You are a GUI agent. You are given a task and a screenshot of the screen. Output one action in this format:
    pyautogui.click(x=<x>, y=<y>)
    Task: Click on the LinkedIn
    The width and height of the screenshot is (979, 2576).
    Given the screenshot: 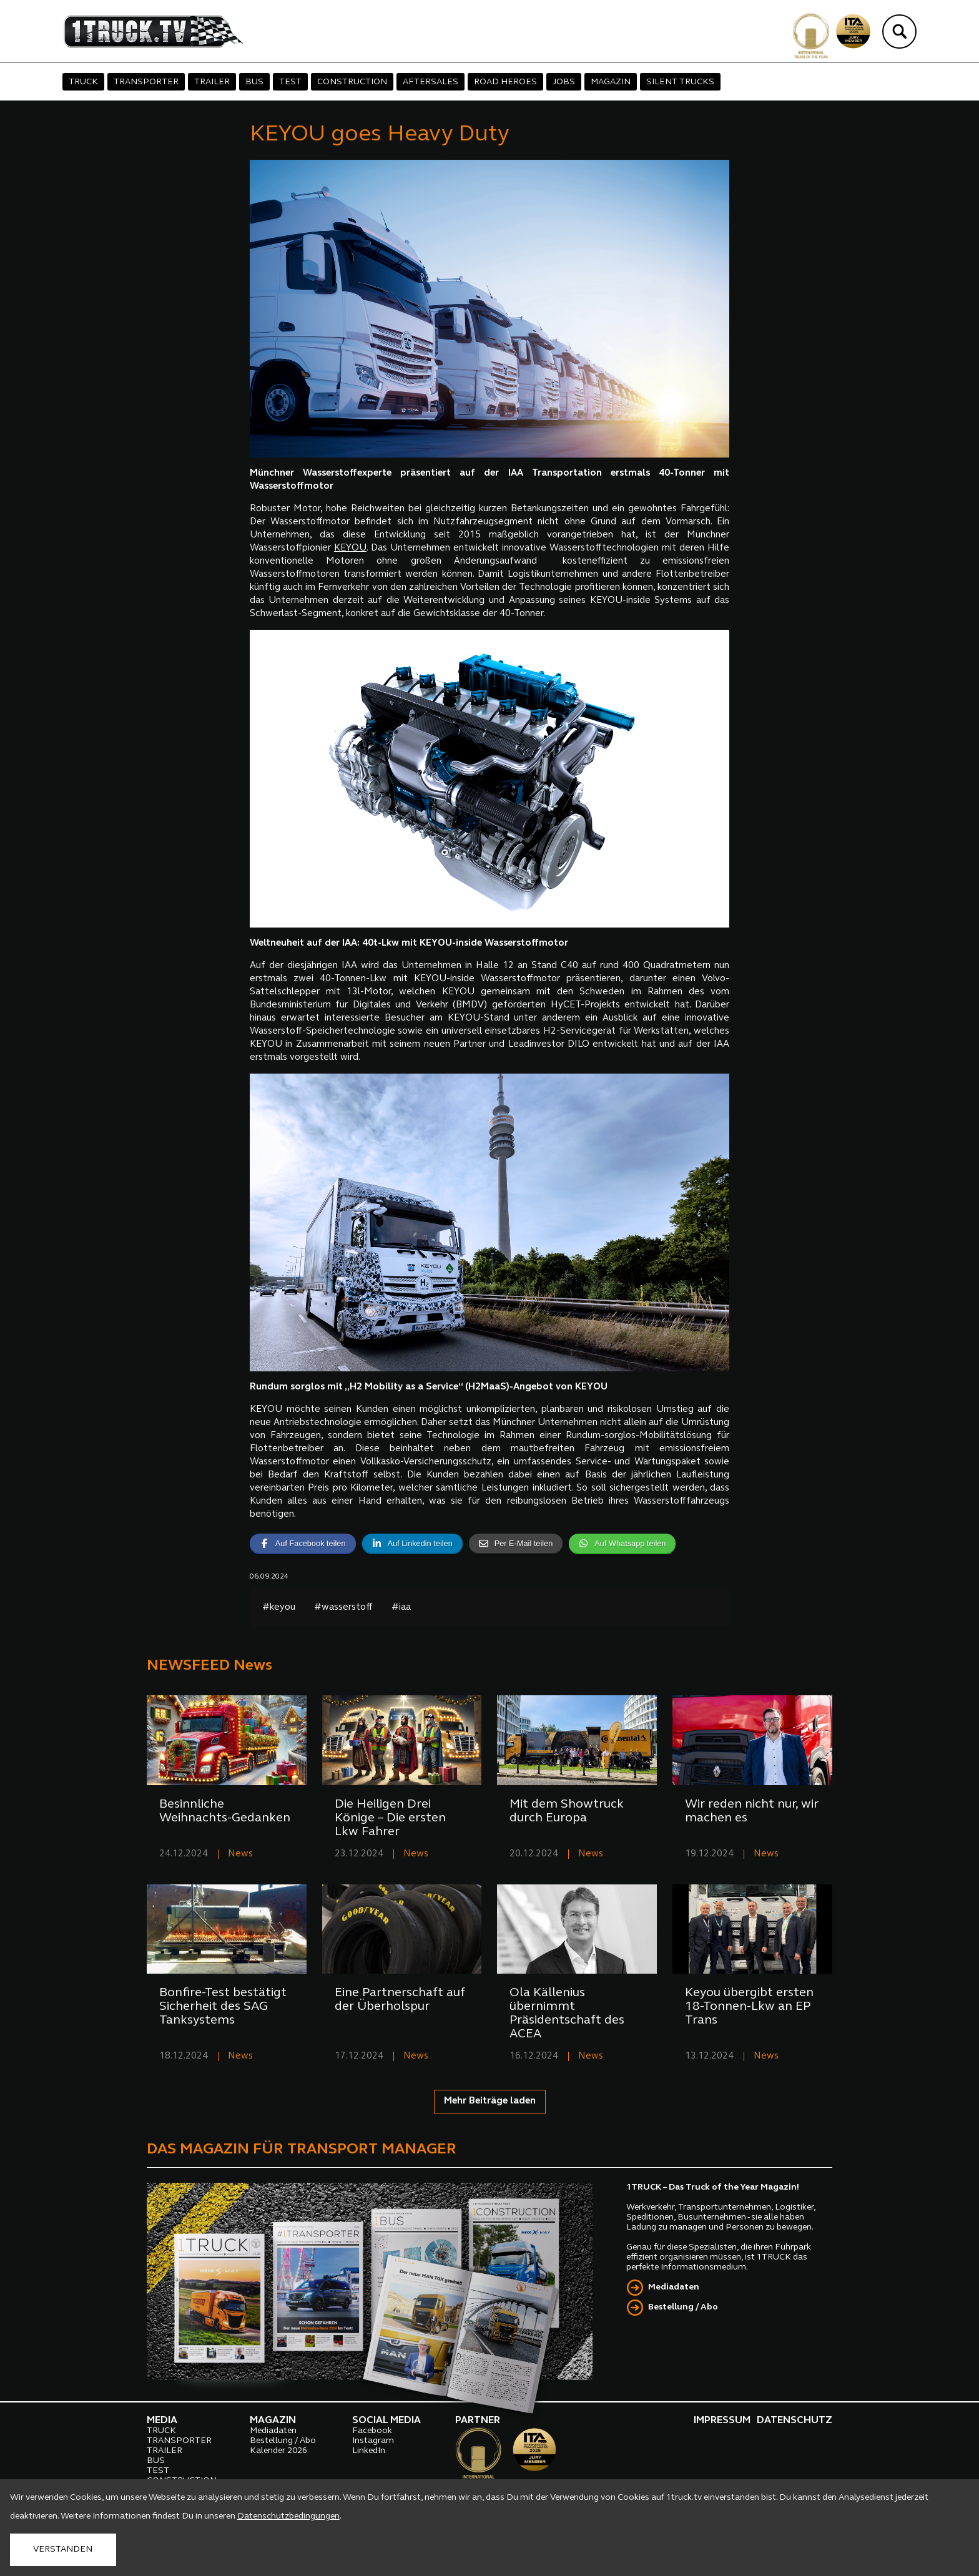 What is the action you would take?
    pyautogui.click(x=368, y=2451)
    